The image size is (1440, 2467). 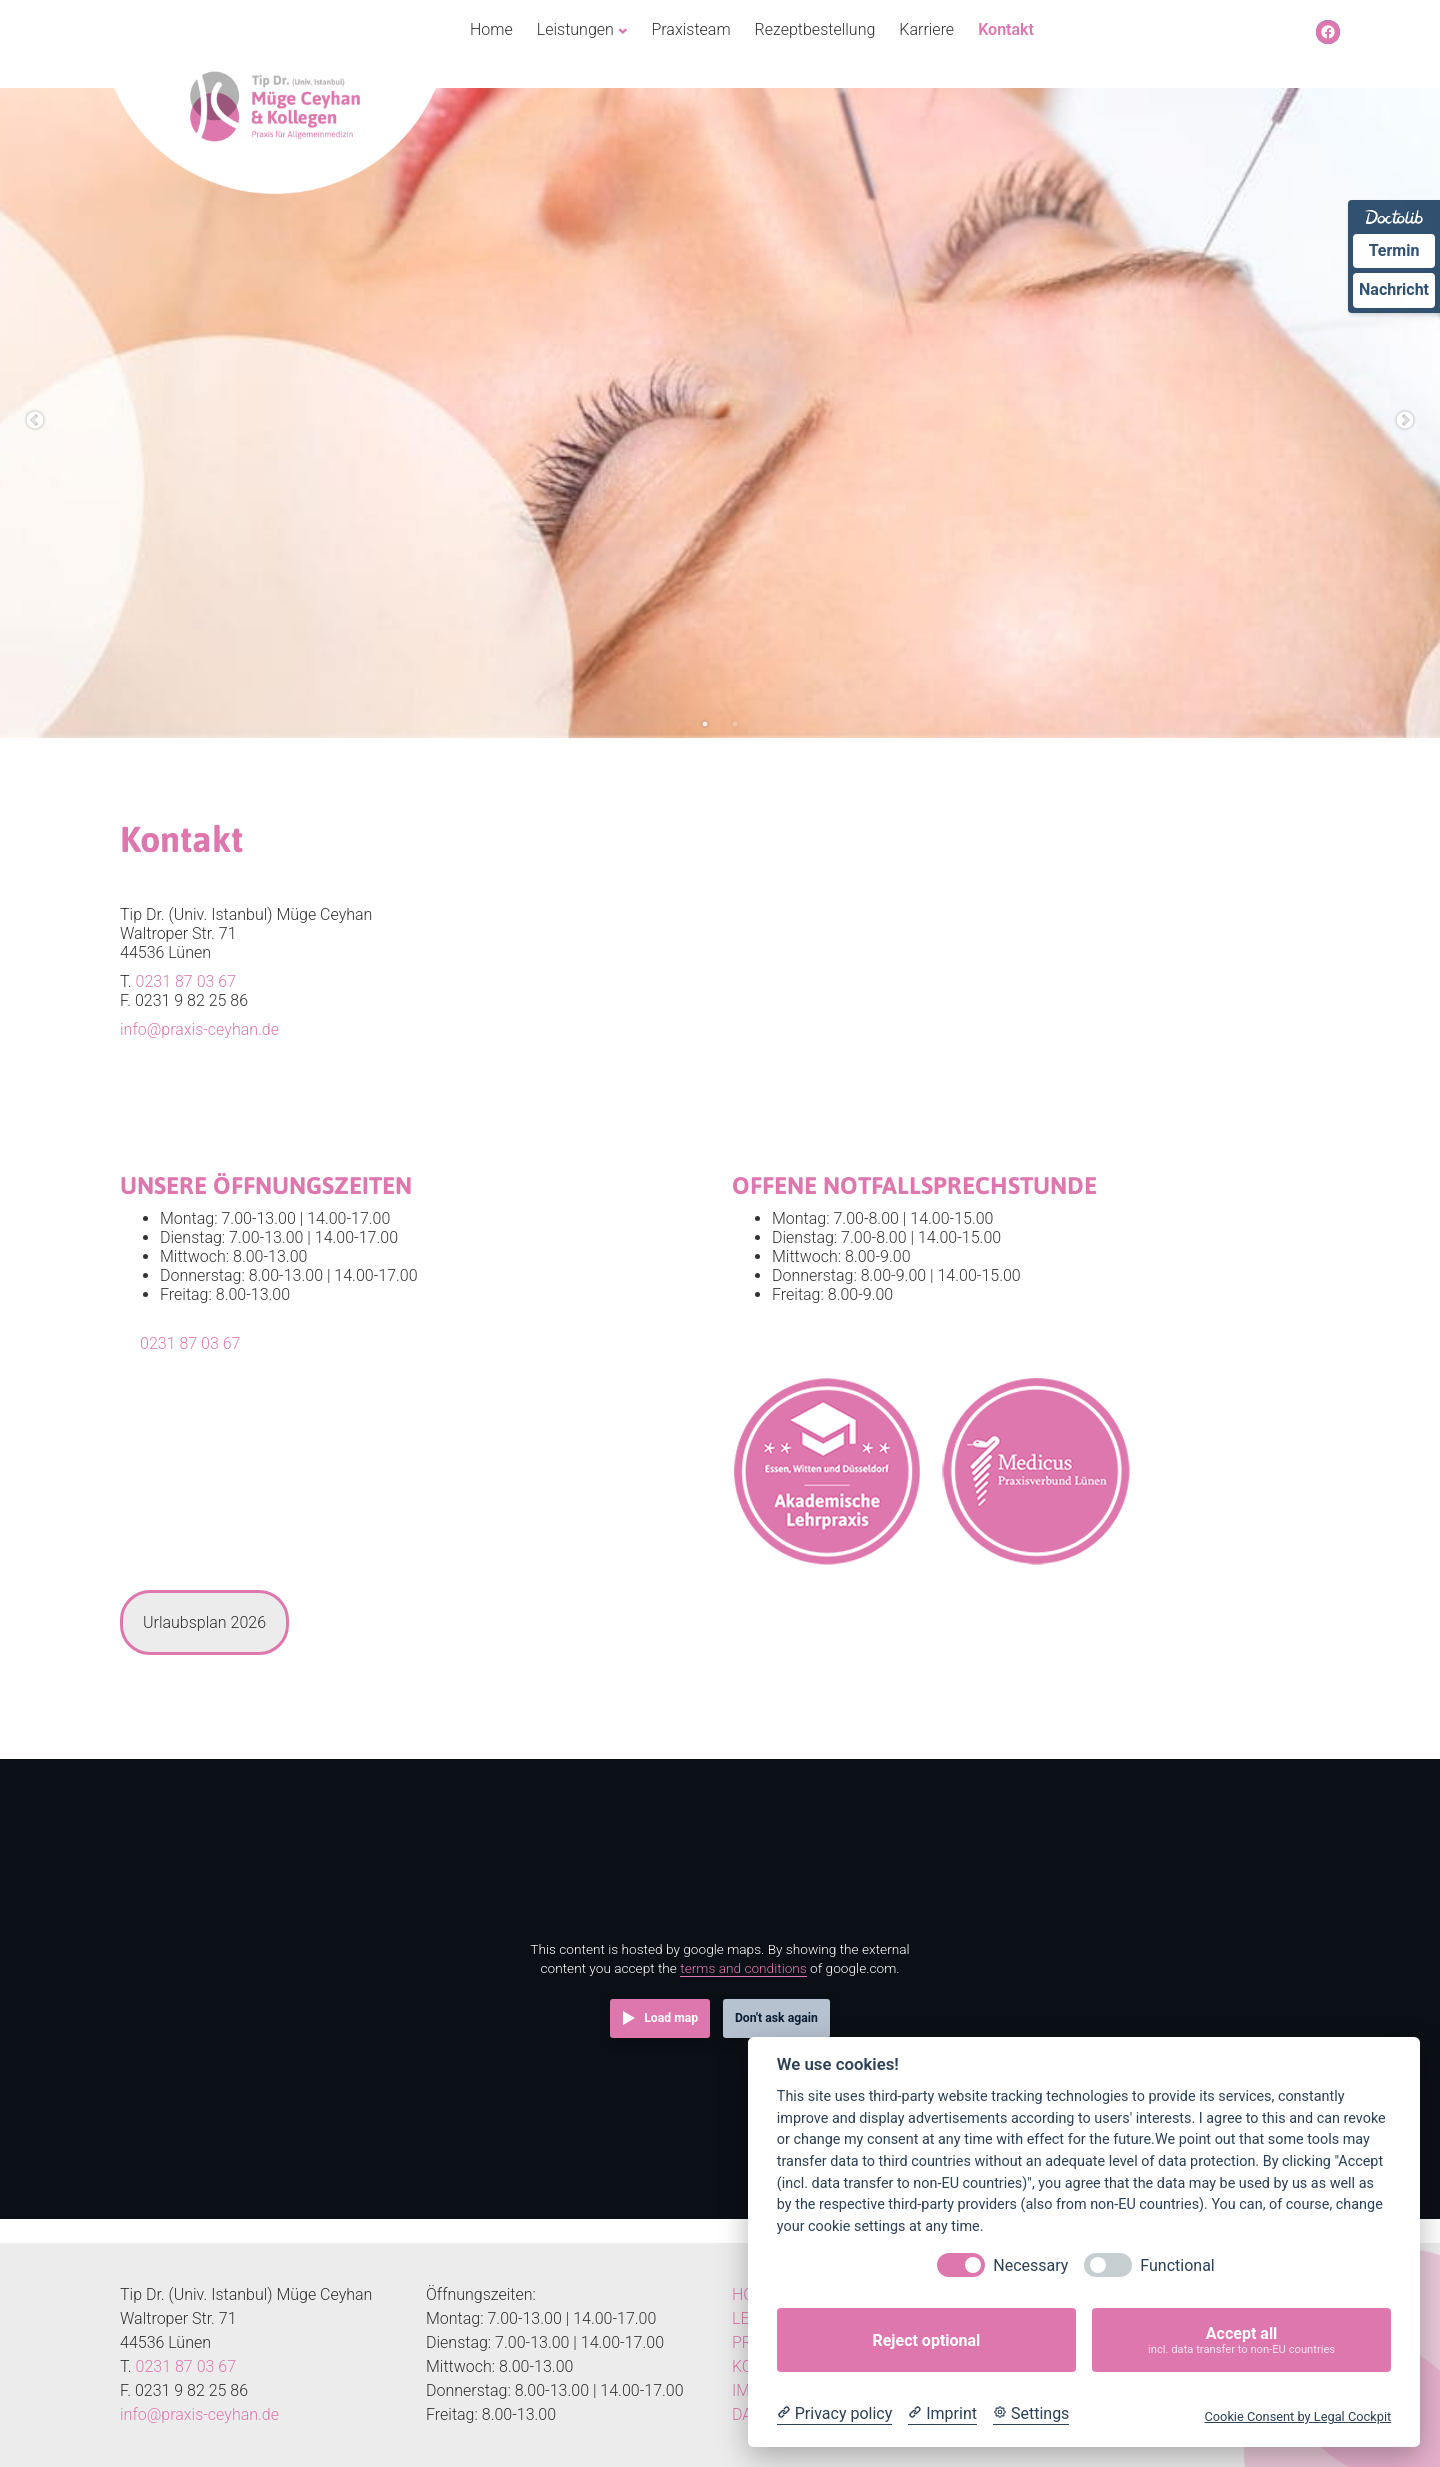 I want to click on 1 [tab], so click(x=705, y=724).